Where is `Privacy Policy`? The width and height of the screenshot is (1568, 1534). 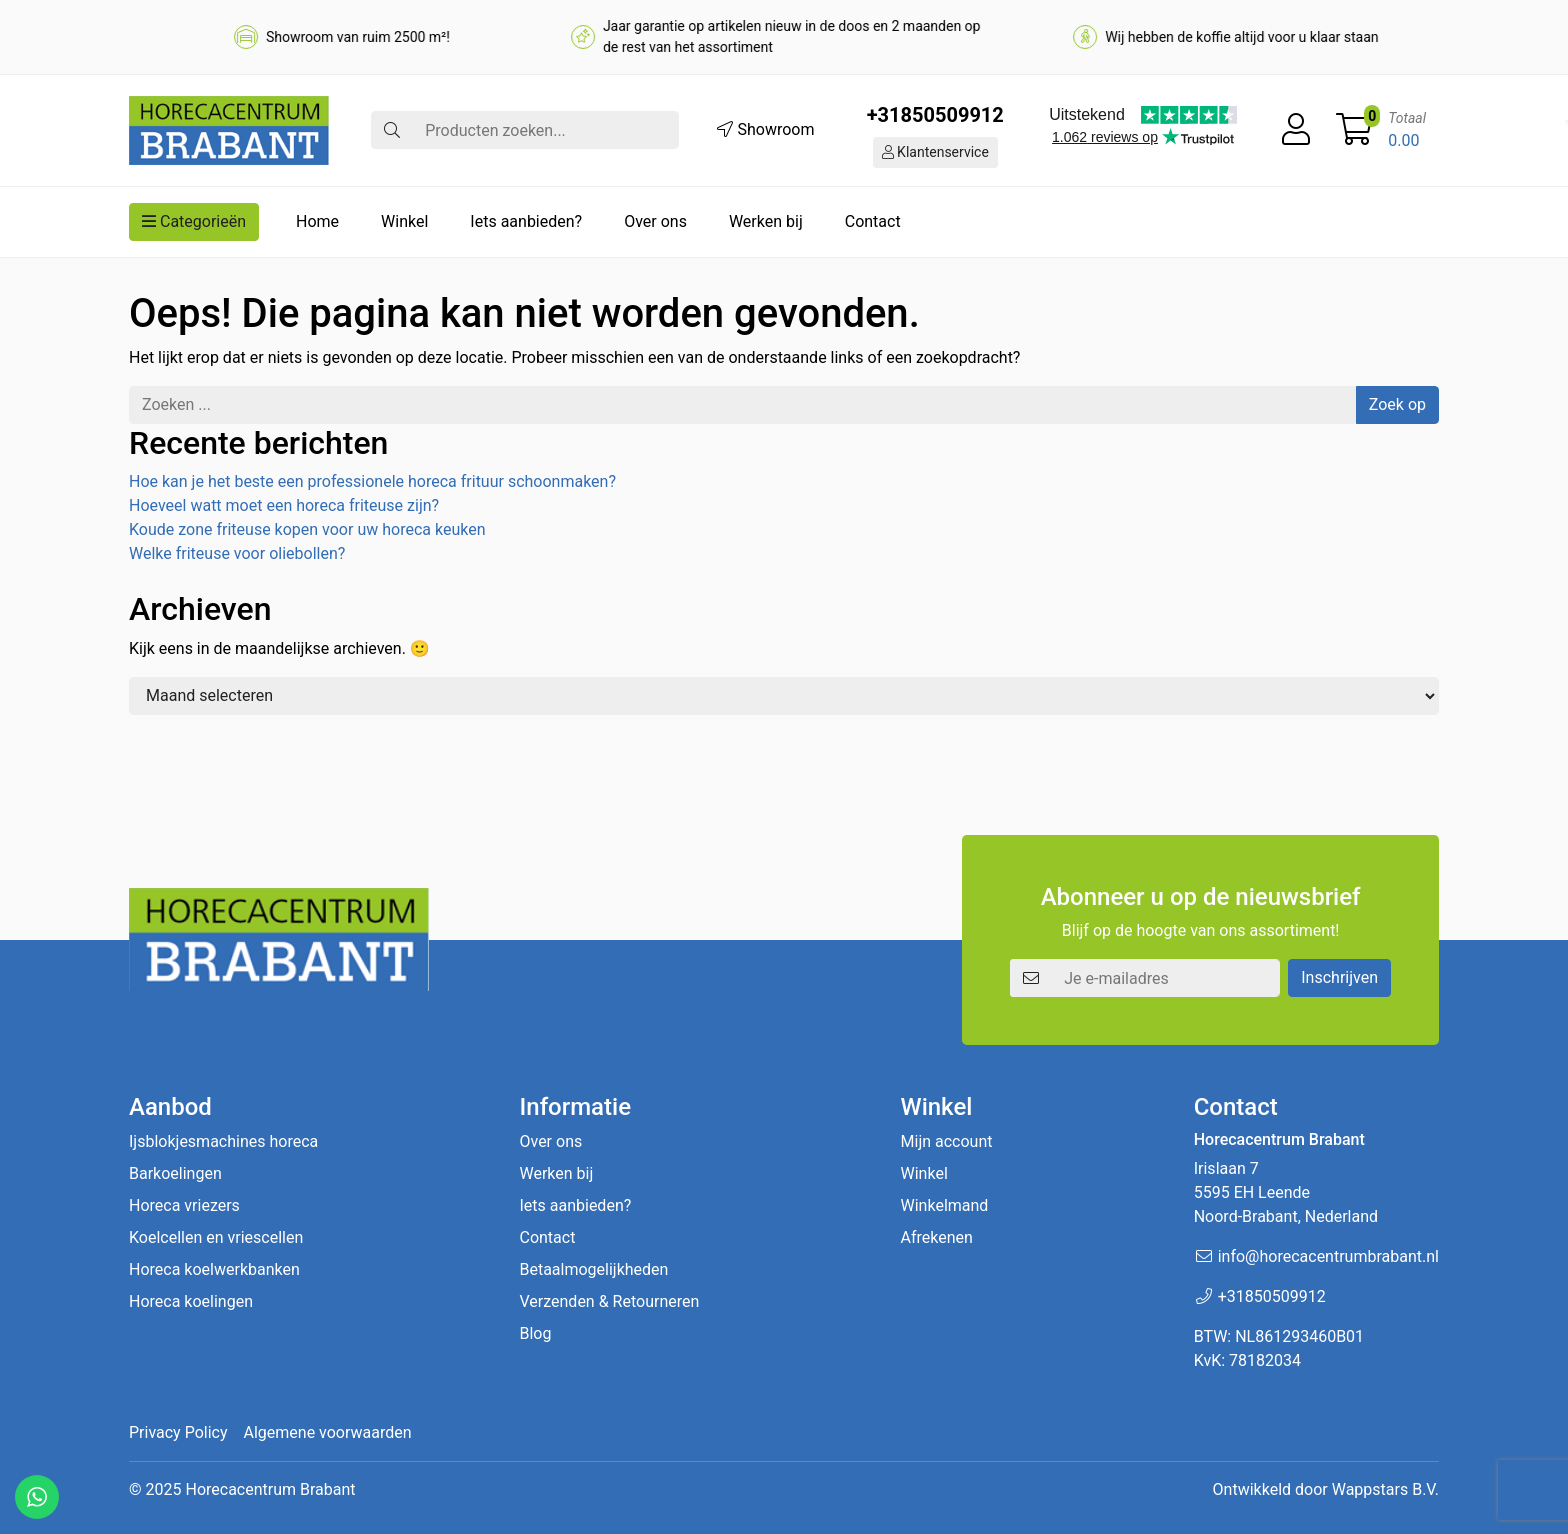 Privacy Policy is located at coordinates (178, 1432).